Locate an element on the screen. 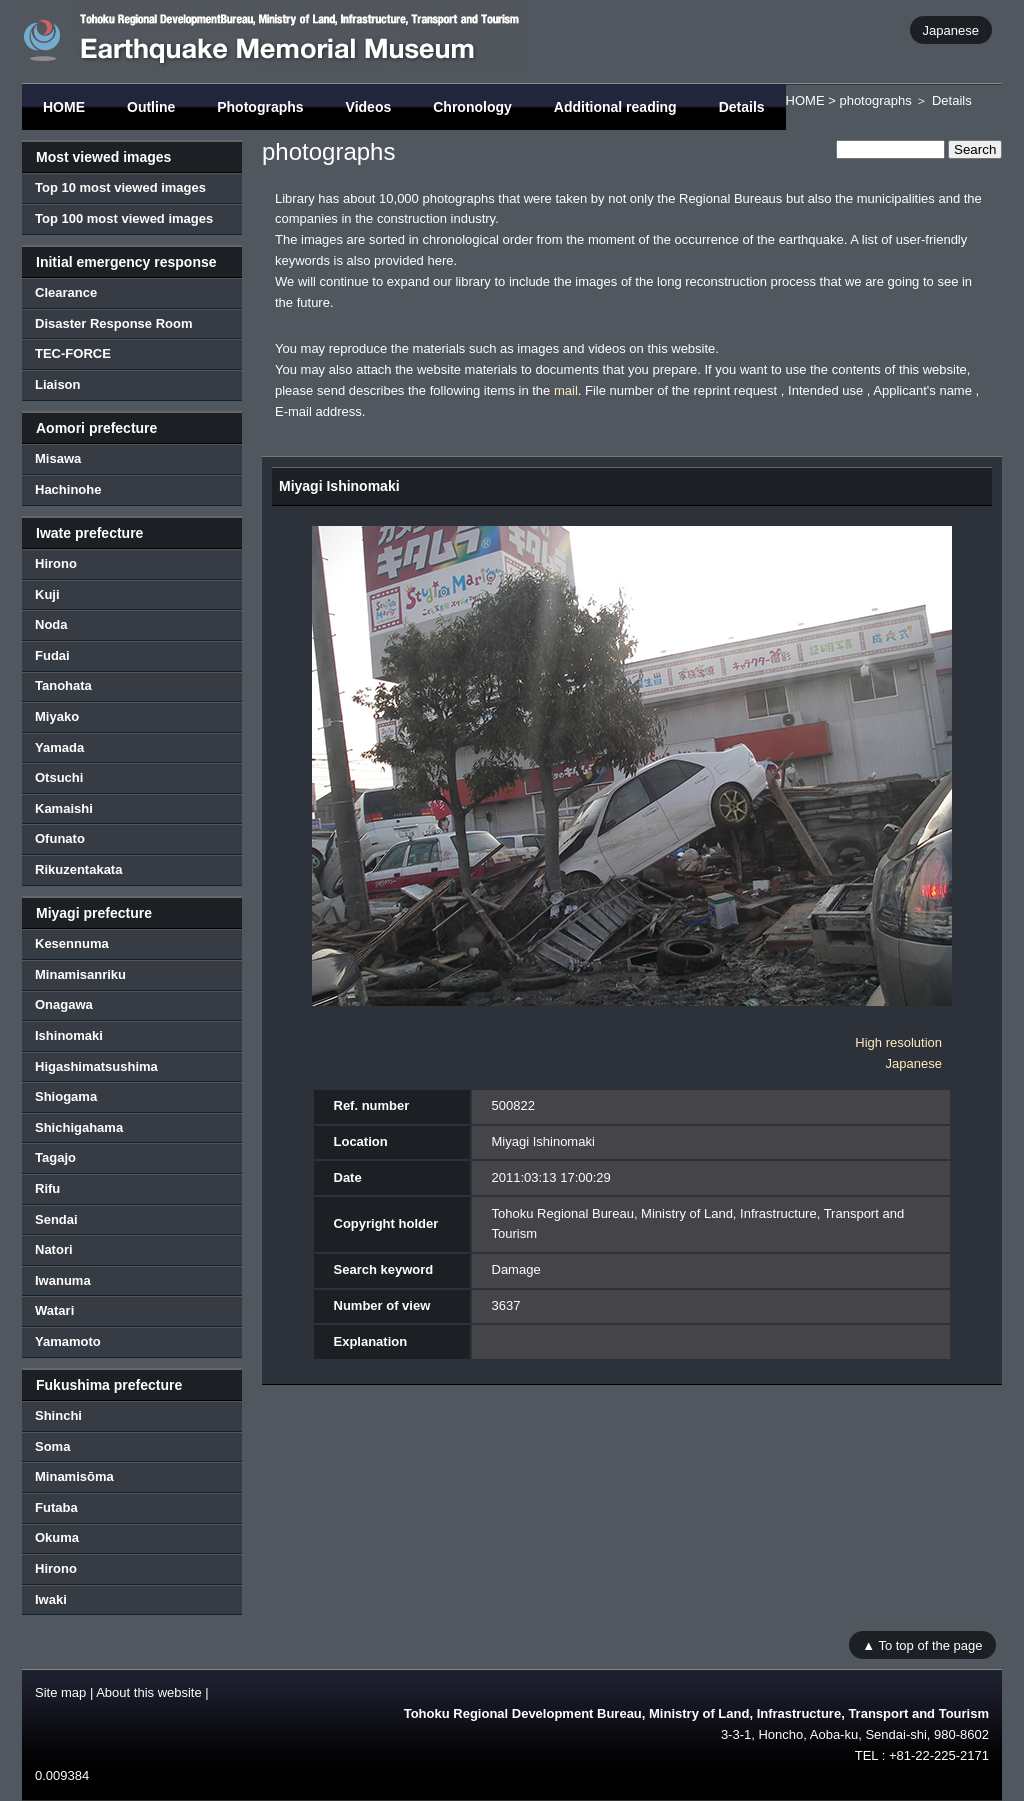 Image resolution: width=1024 pixels, height=1801 pixels. Videos is located at coordinates (369, 107).